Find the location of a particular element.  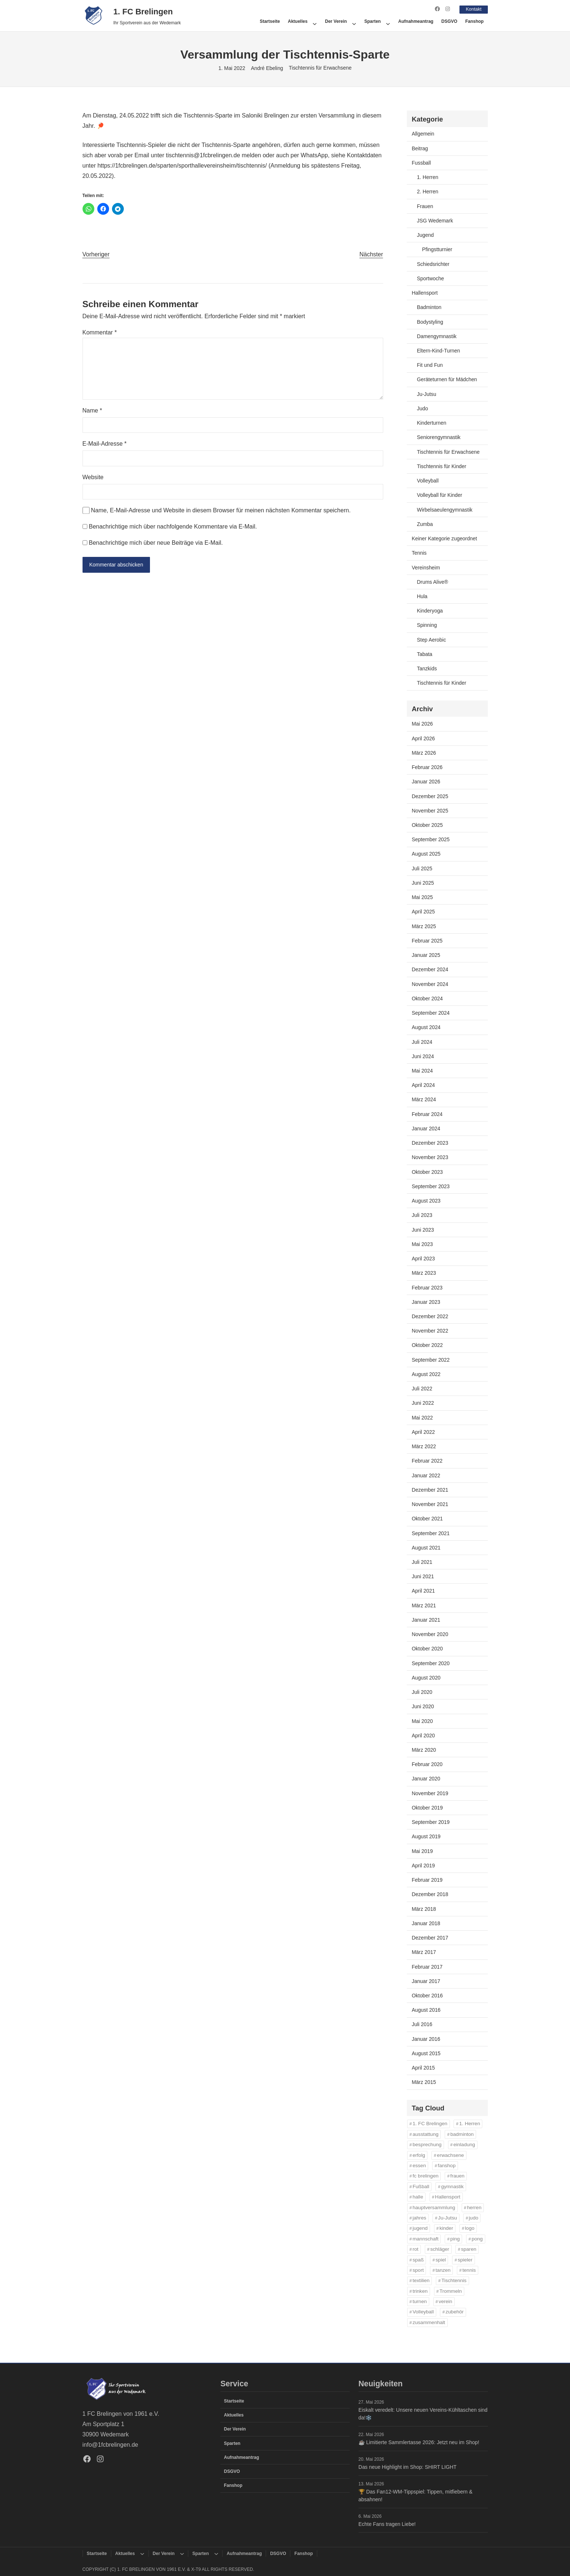

Name is located at coordinates (92, 410).